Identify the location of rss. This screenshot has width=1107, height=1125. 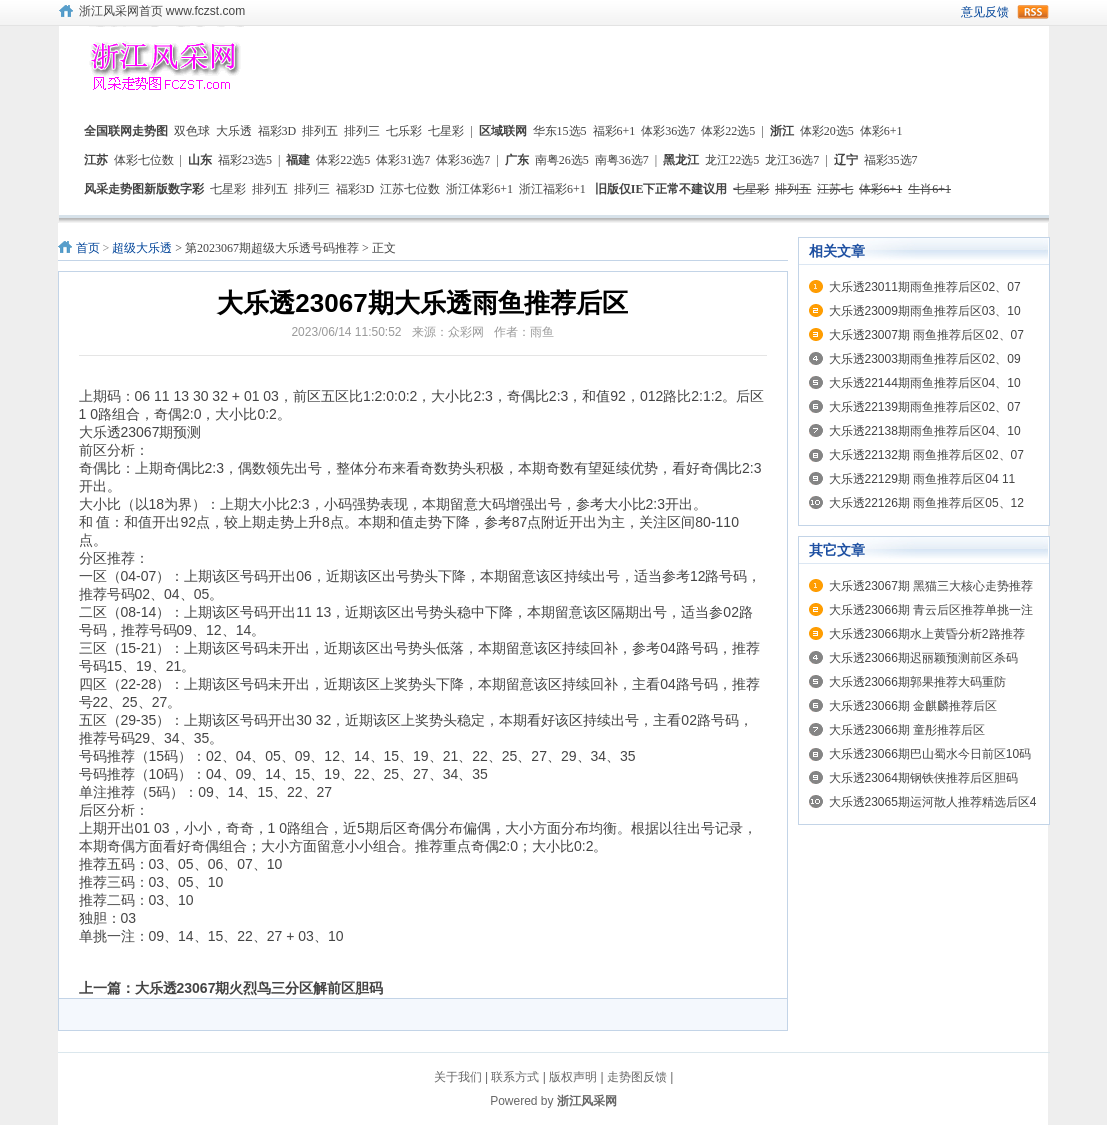
(1033, 12).